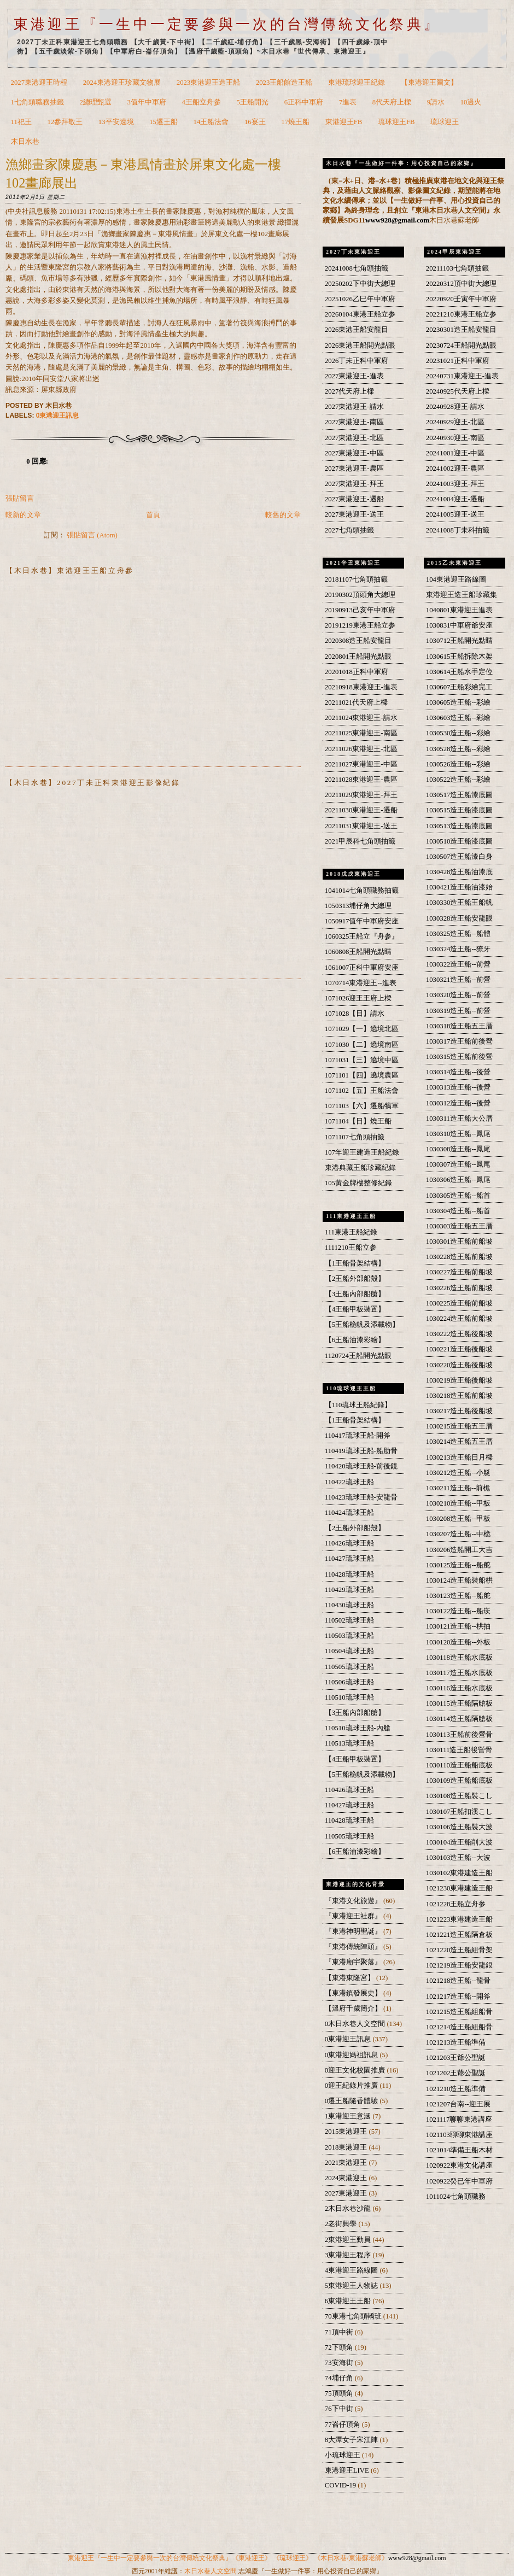 The image size is (514, 2576). I want to click on 110505琉球王船, so click(349, 1667).